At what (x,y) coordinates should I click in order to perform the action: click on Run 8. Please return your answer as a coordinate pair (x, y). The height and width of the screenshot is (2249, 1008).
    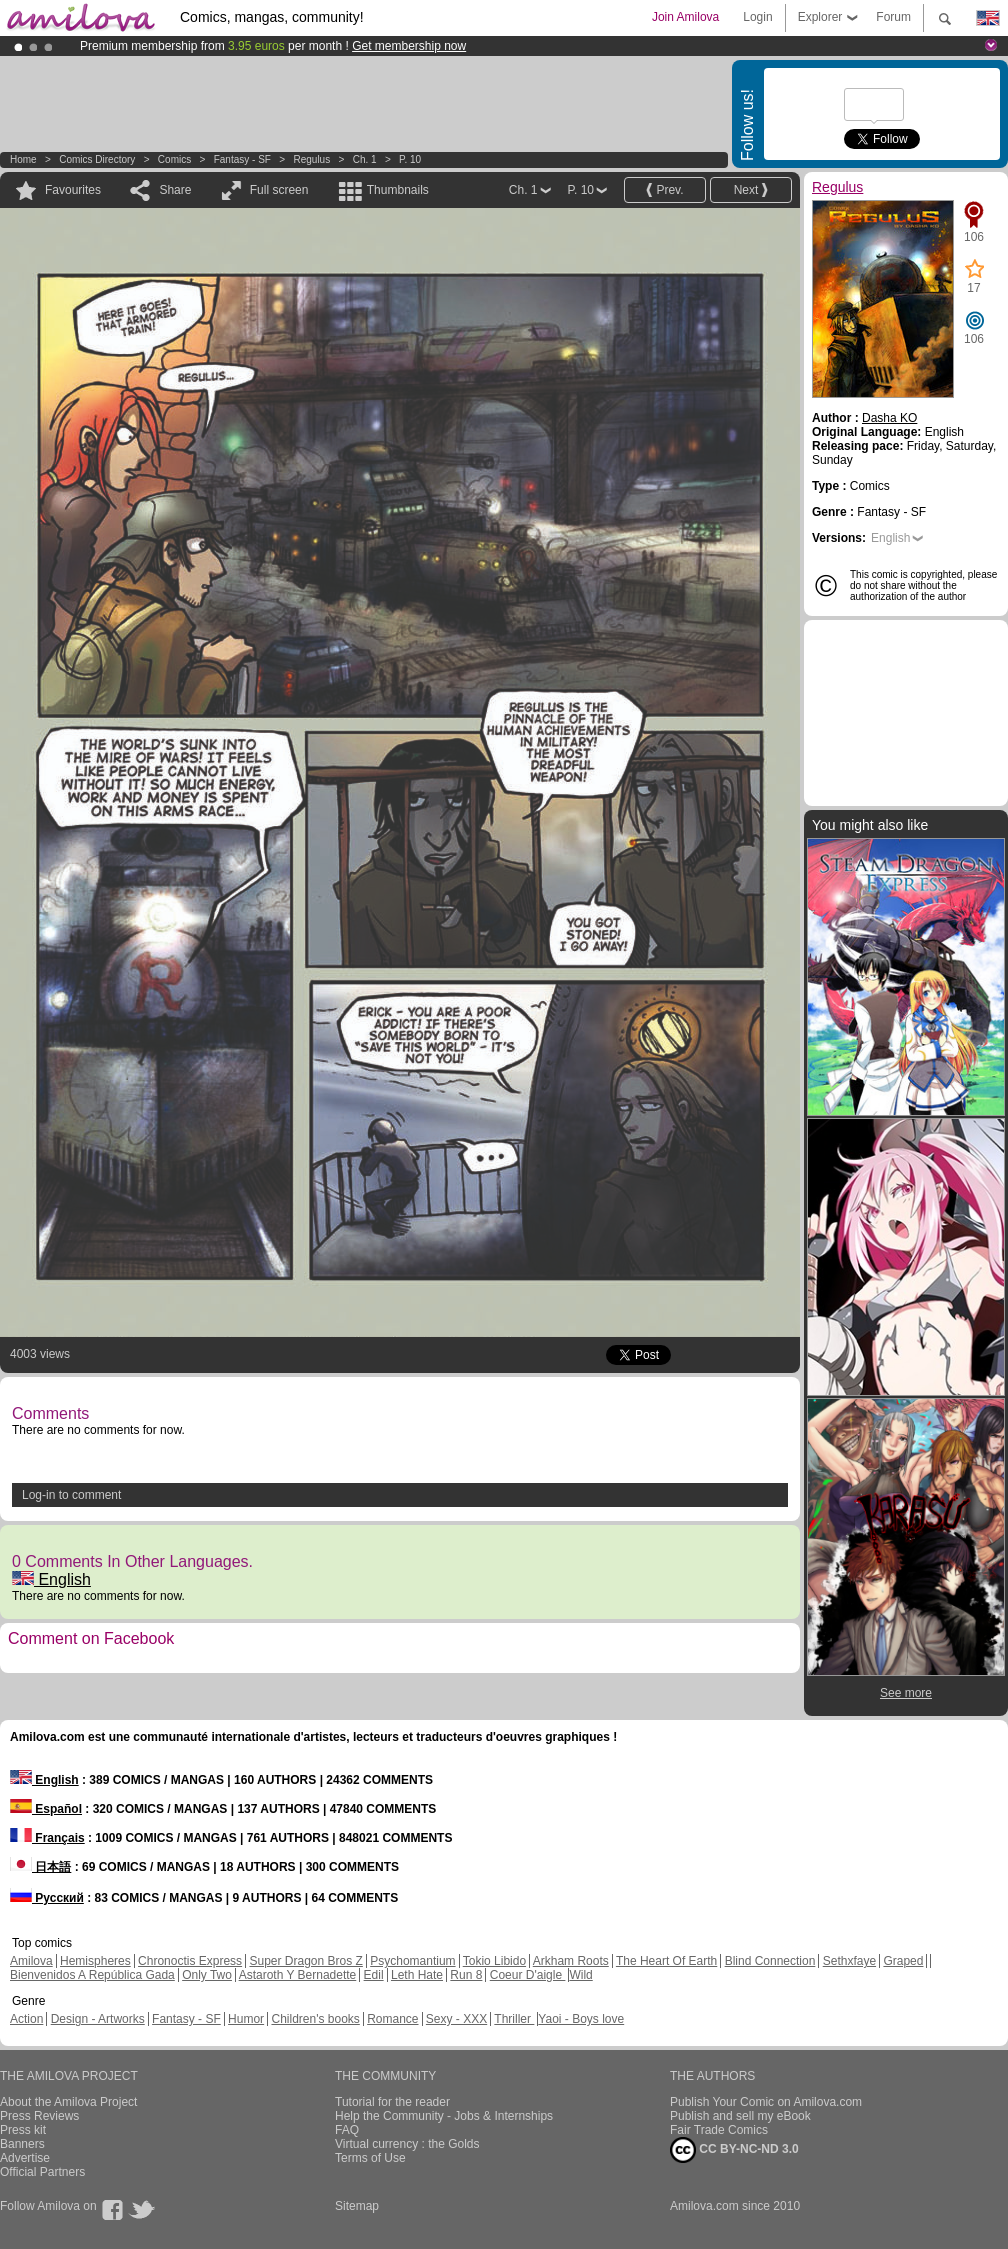
    Looking at the image, I should click on (466, 1975).